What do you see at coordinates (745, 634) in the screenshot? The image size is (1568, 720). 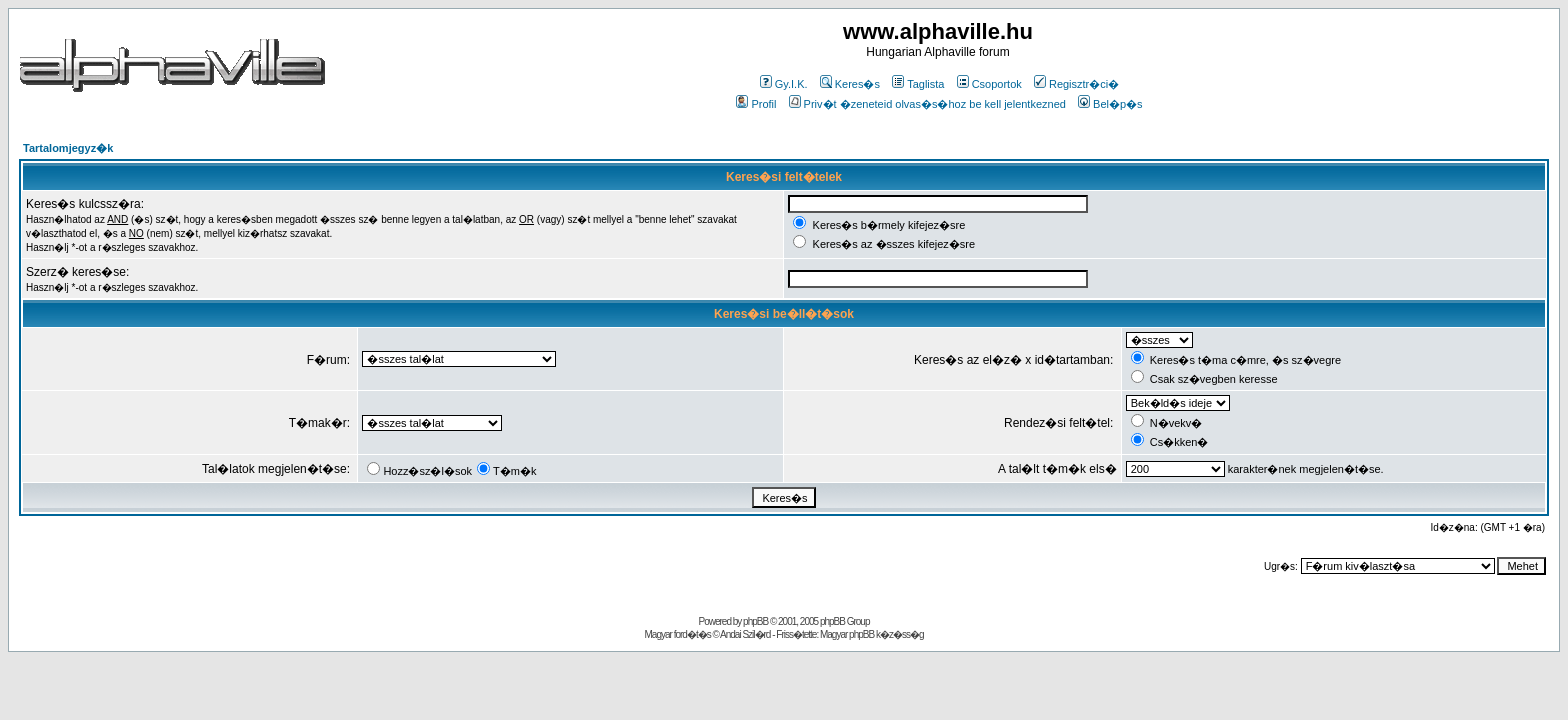 I see `Andai Szil�rd` at bounding box center [745, 634].